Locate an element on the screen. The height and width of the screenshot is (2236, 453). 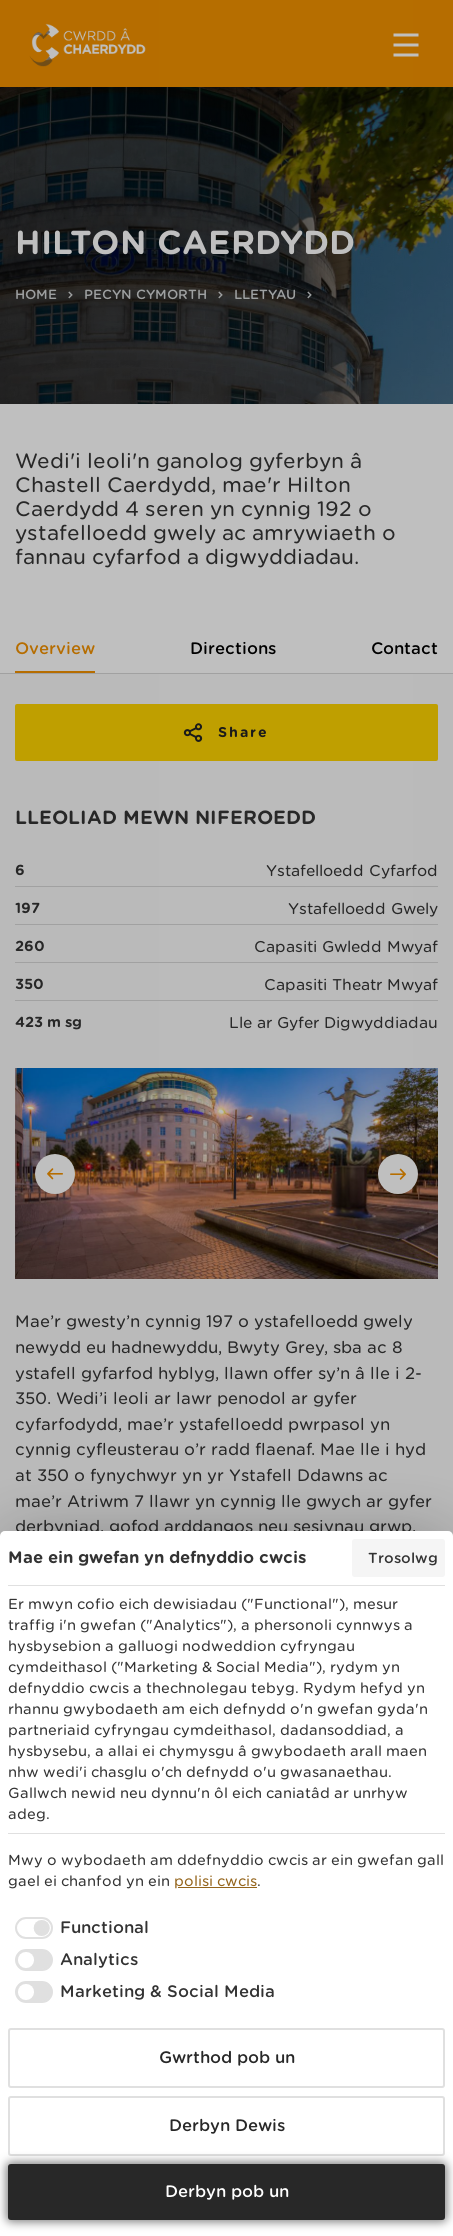
Trosolwg is located at coordinates (403, 1558).